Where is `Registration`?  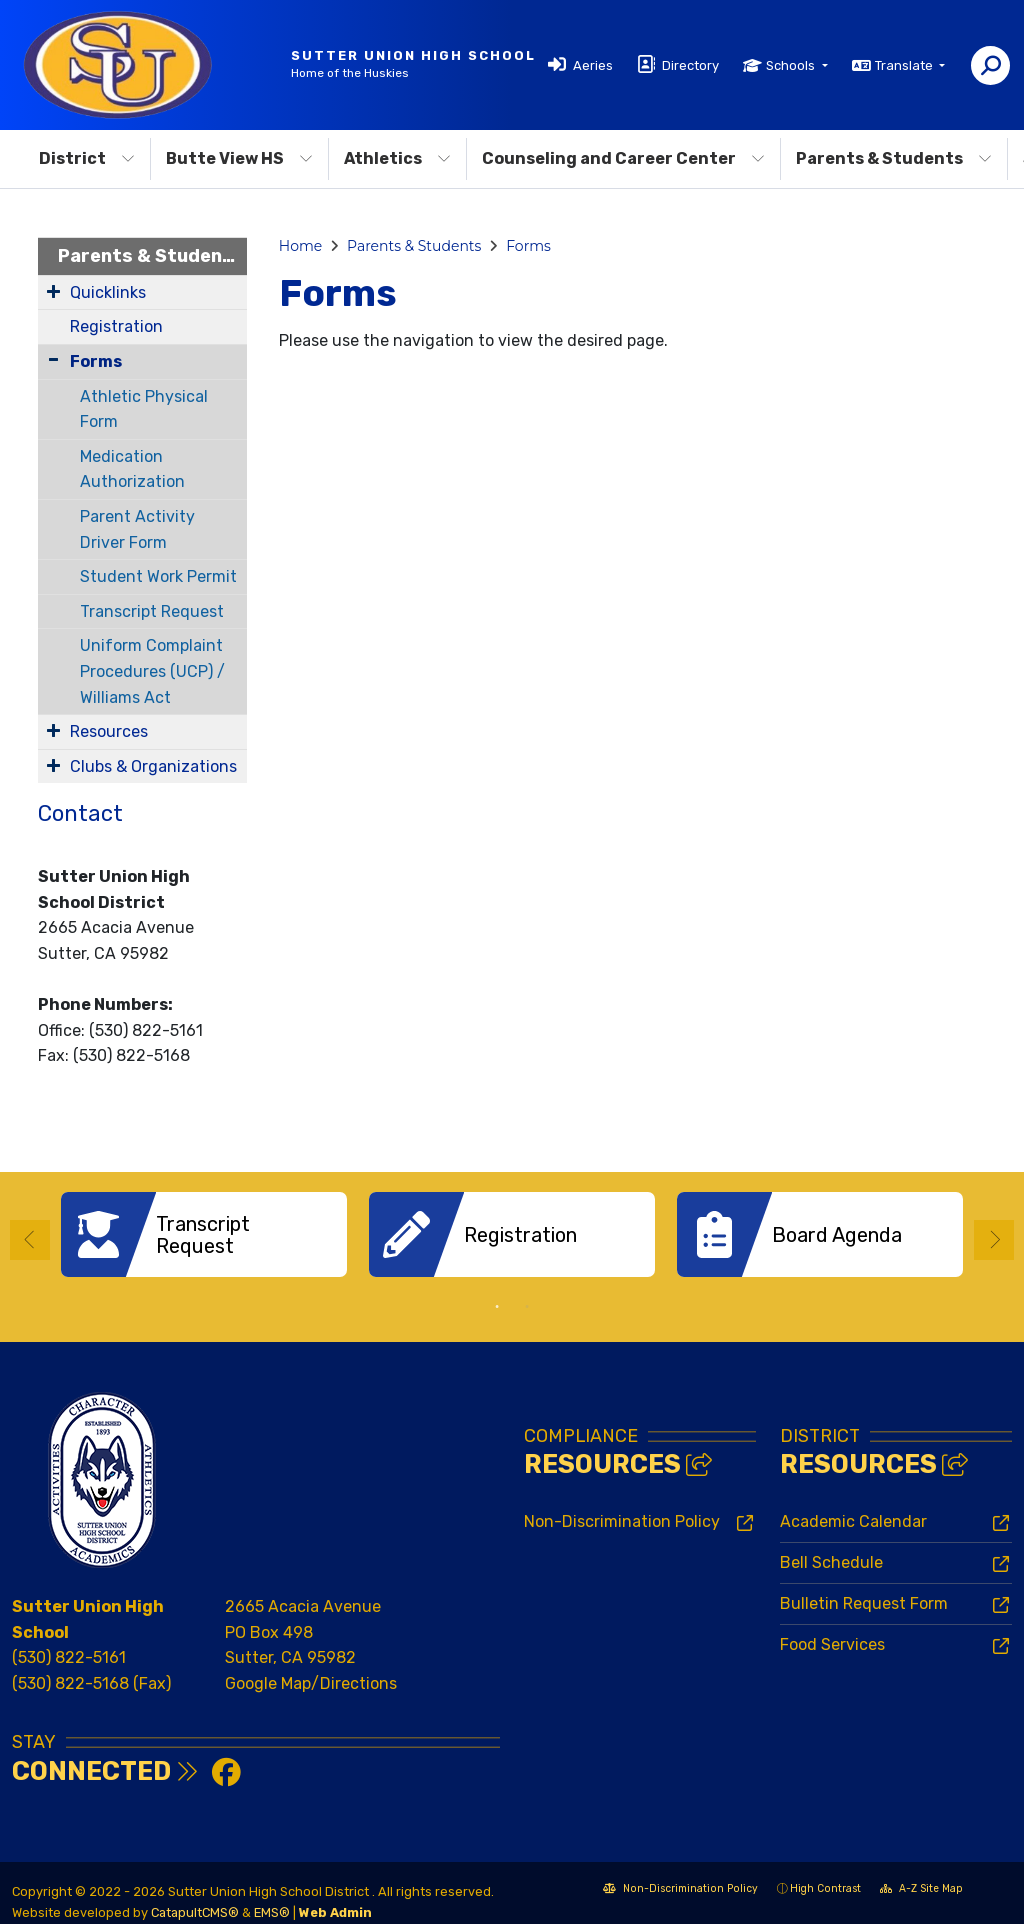 Registration is located at coordinates (116, 326).